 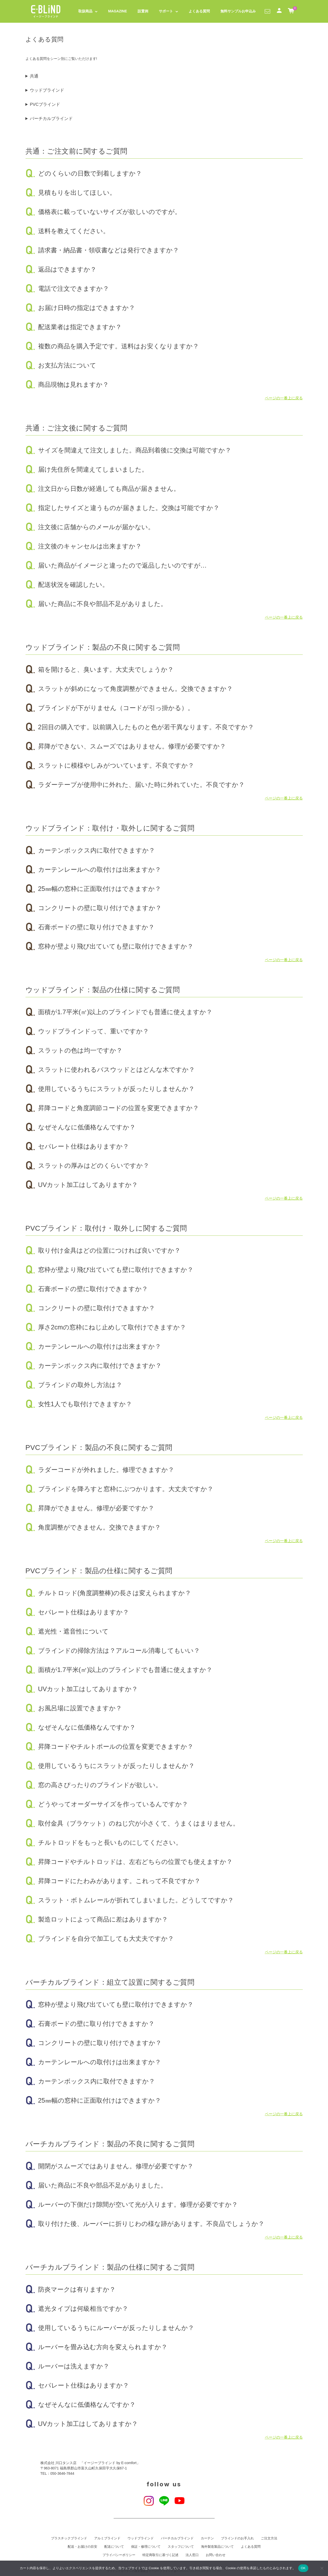 I want to click on 昇降ができません。修理が必要ですか？, so click(x=96, y=1508).